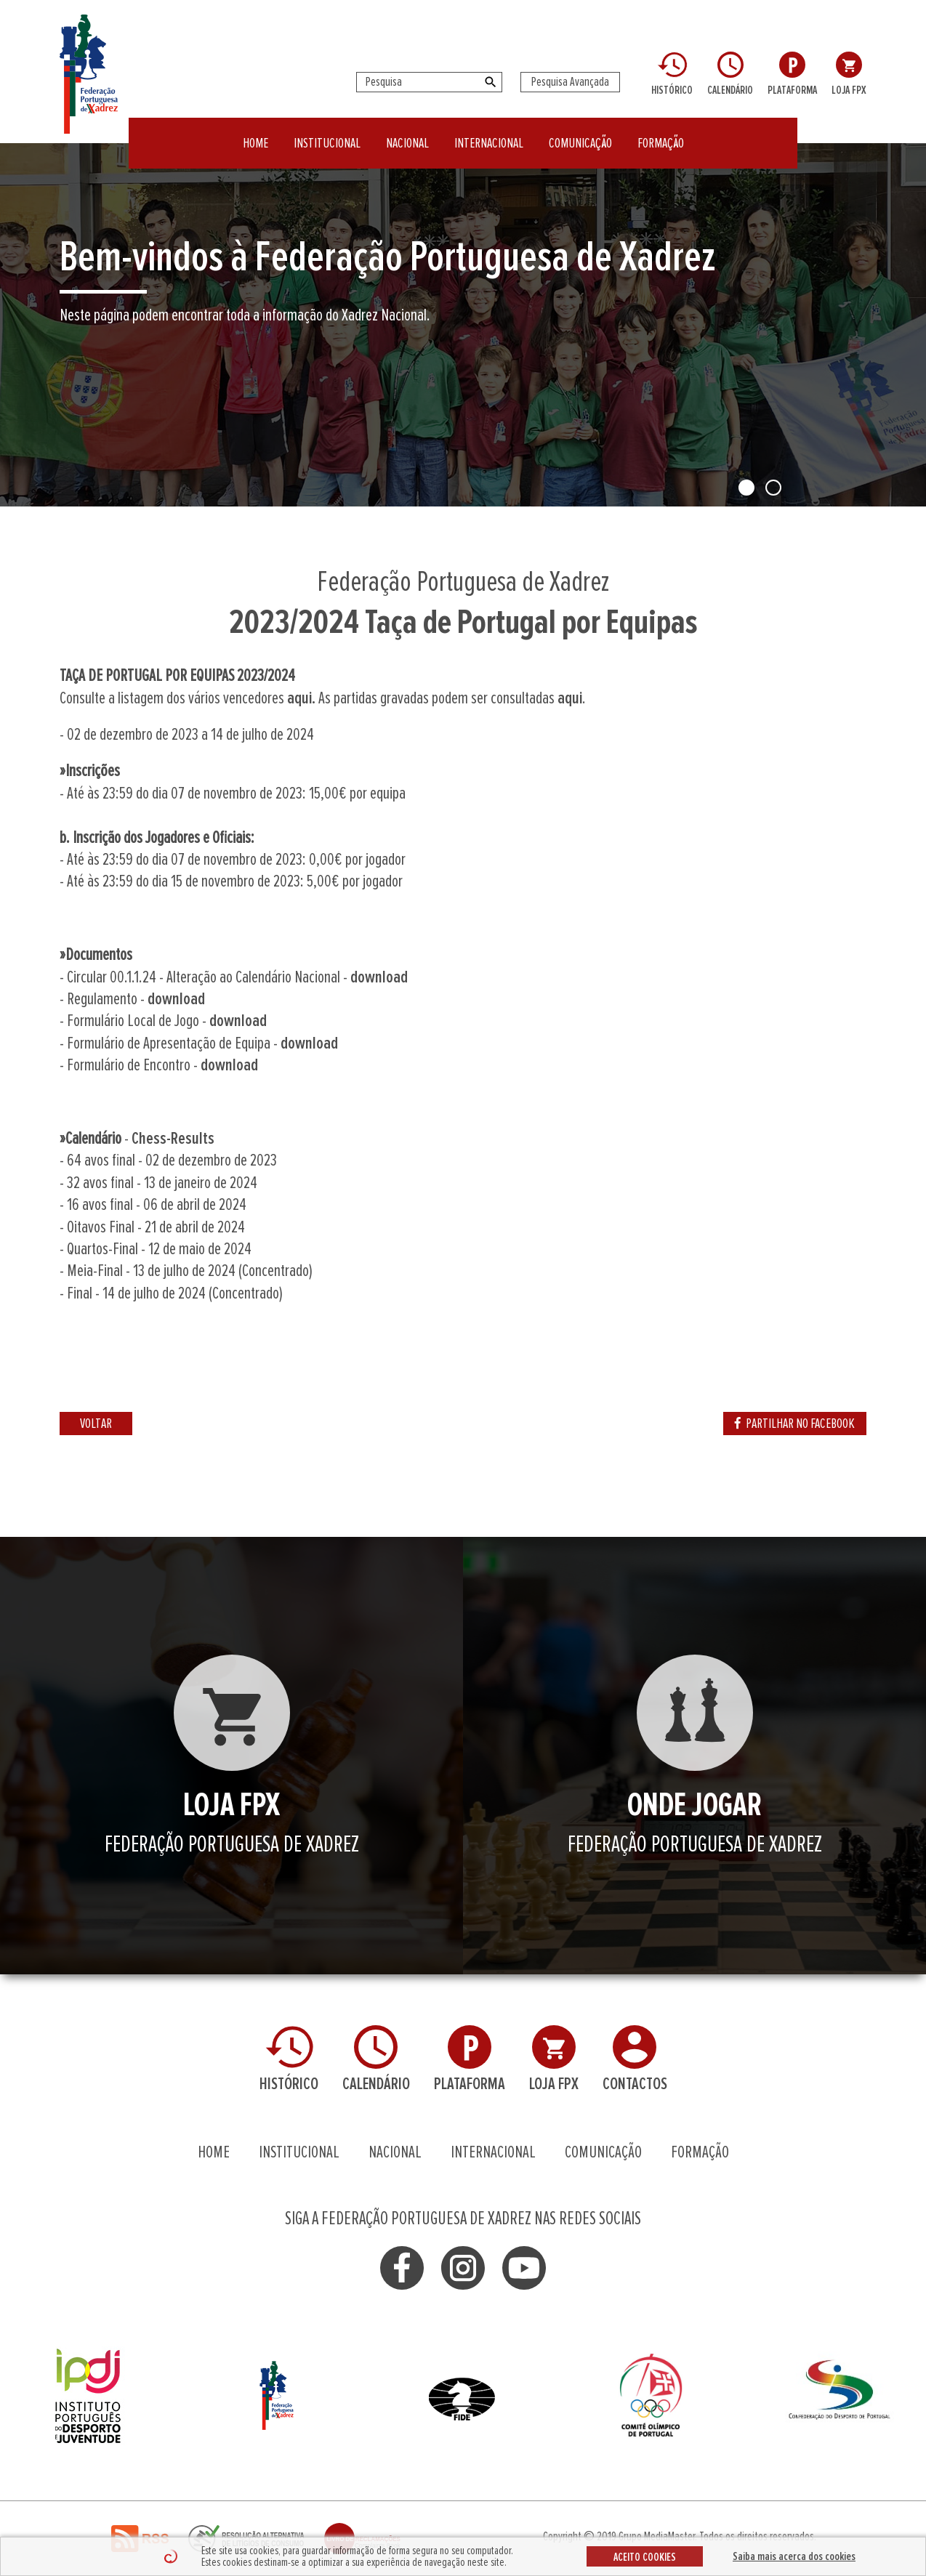 The width and height of the screenshot is (926, 2576). I want to click on Chess-Results, so click(173, 1138).